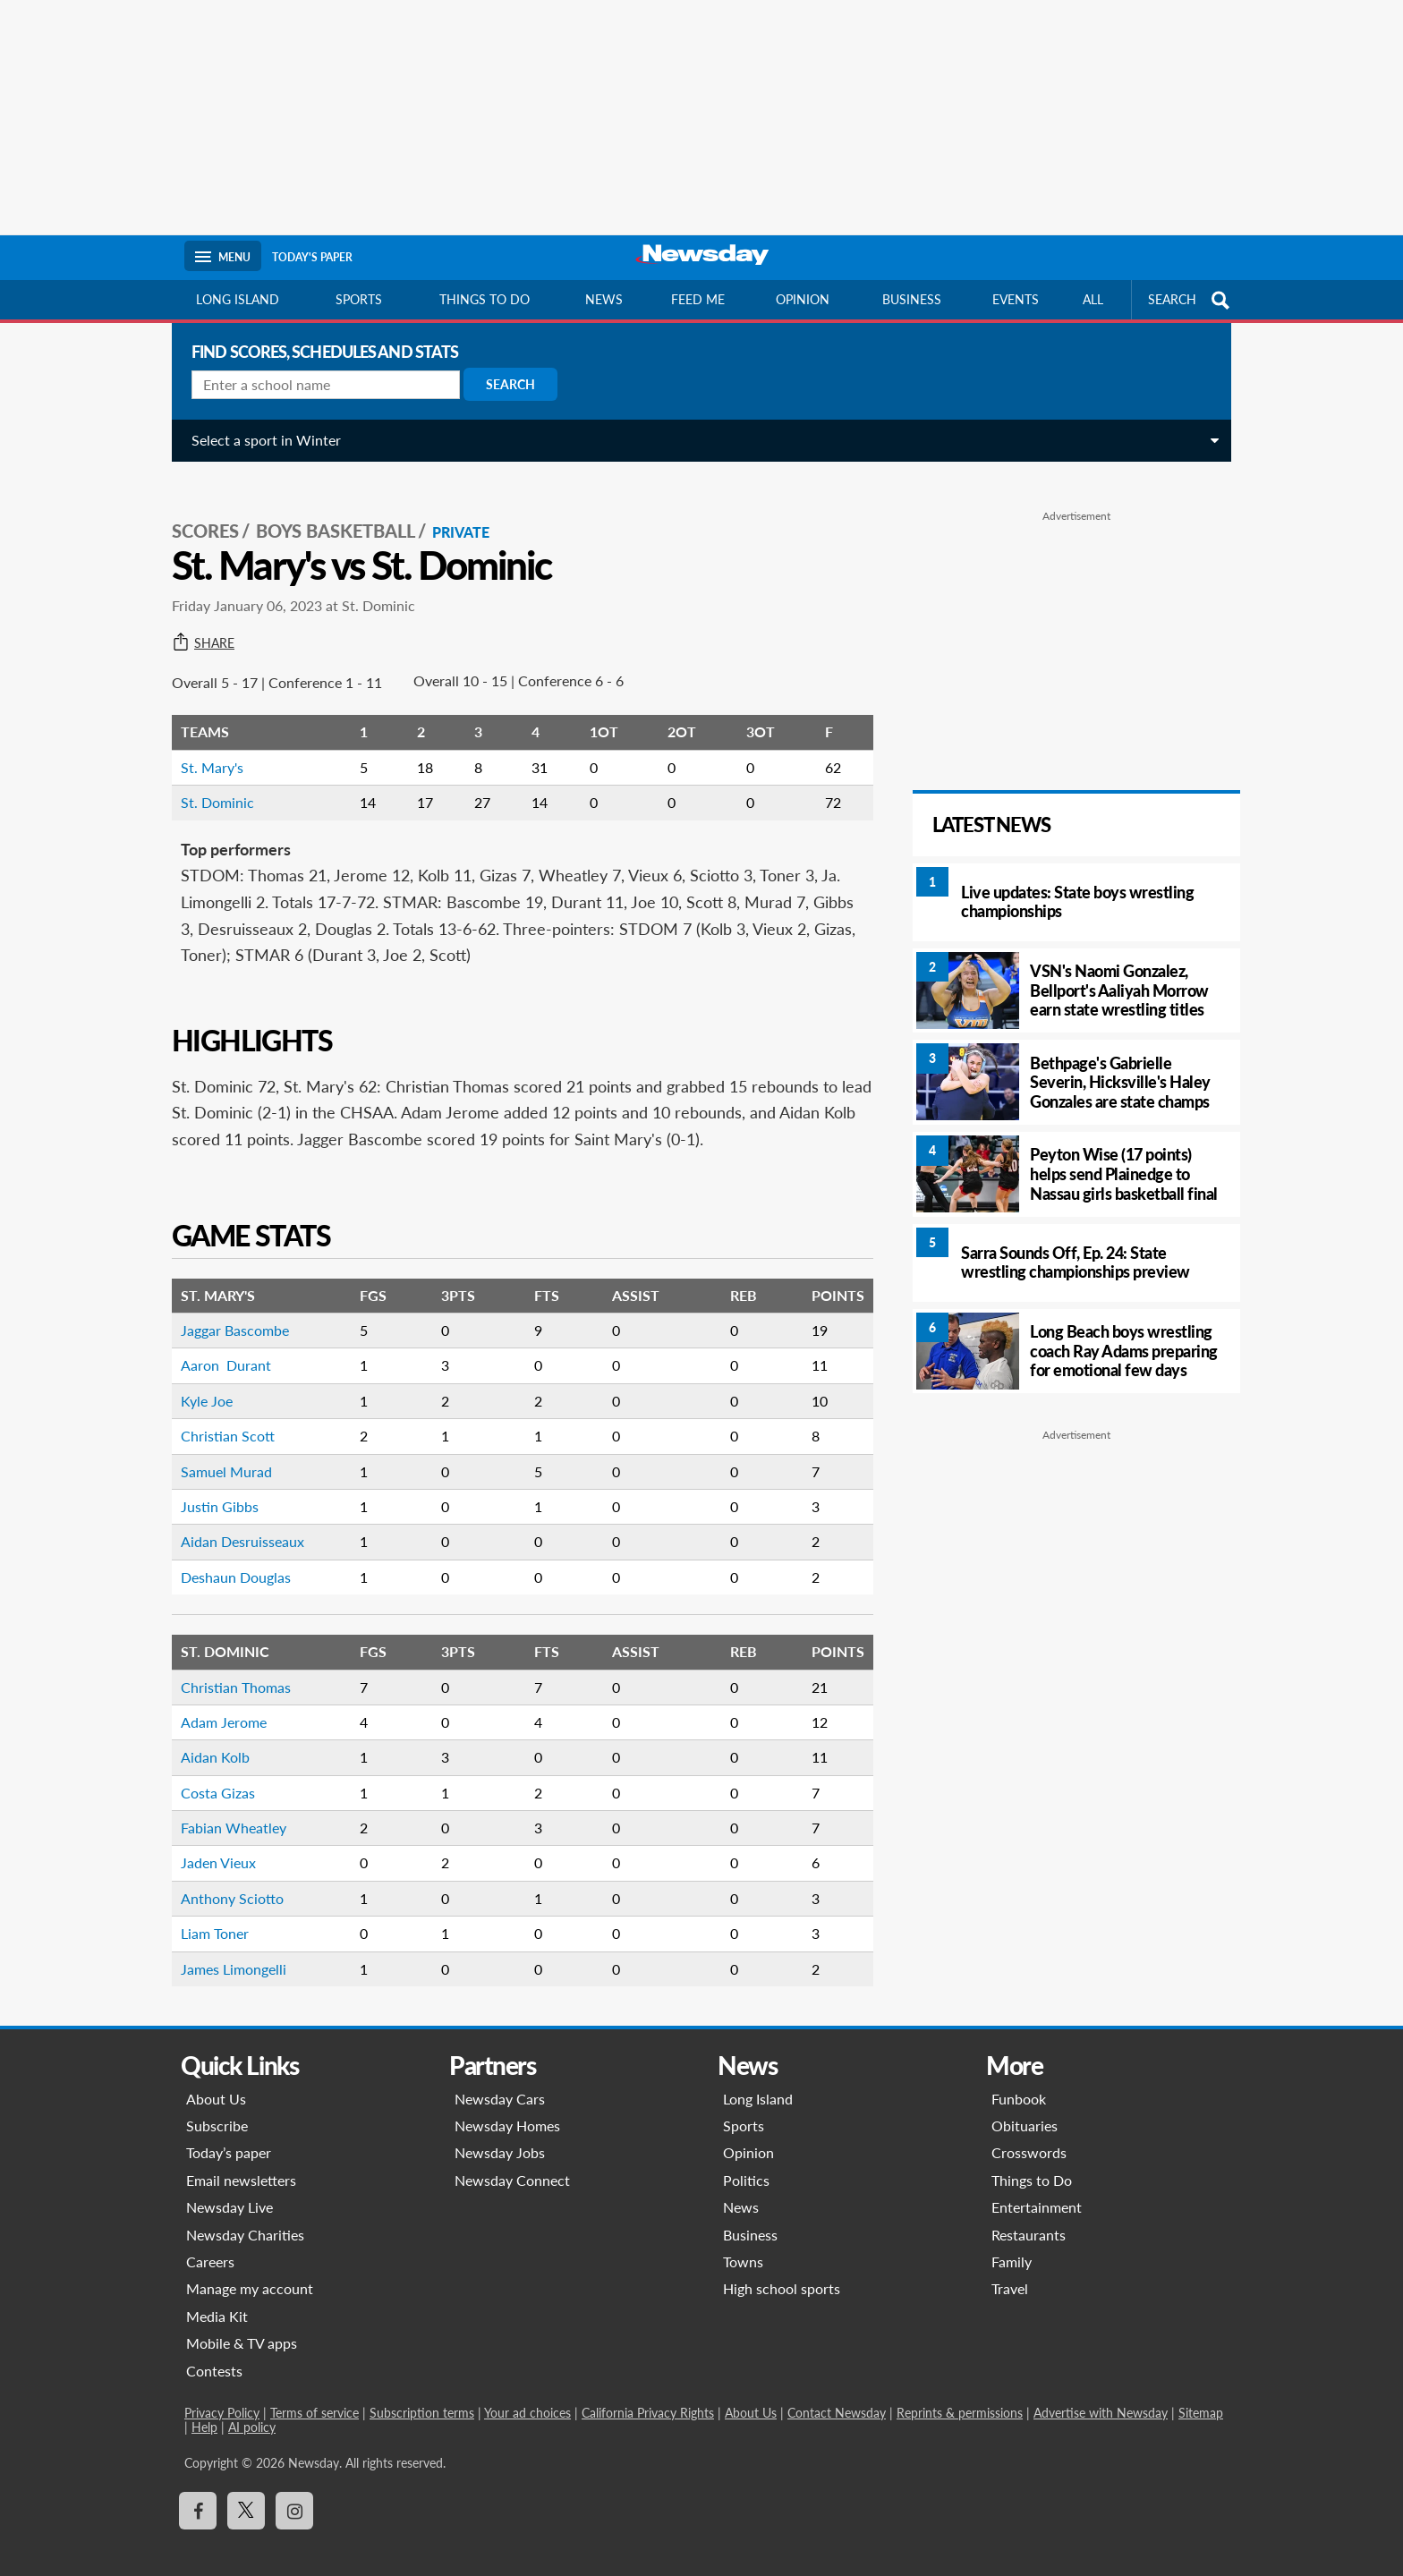 Image resolution: width=1403 pixels, height=2576 pixels. Describe the element at coordinates (221, 1415) in the screenshot. I see `Christian Scott` at that location.